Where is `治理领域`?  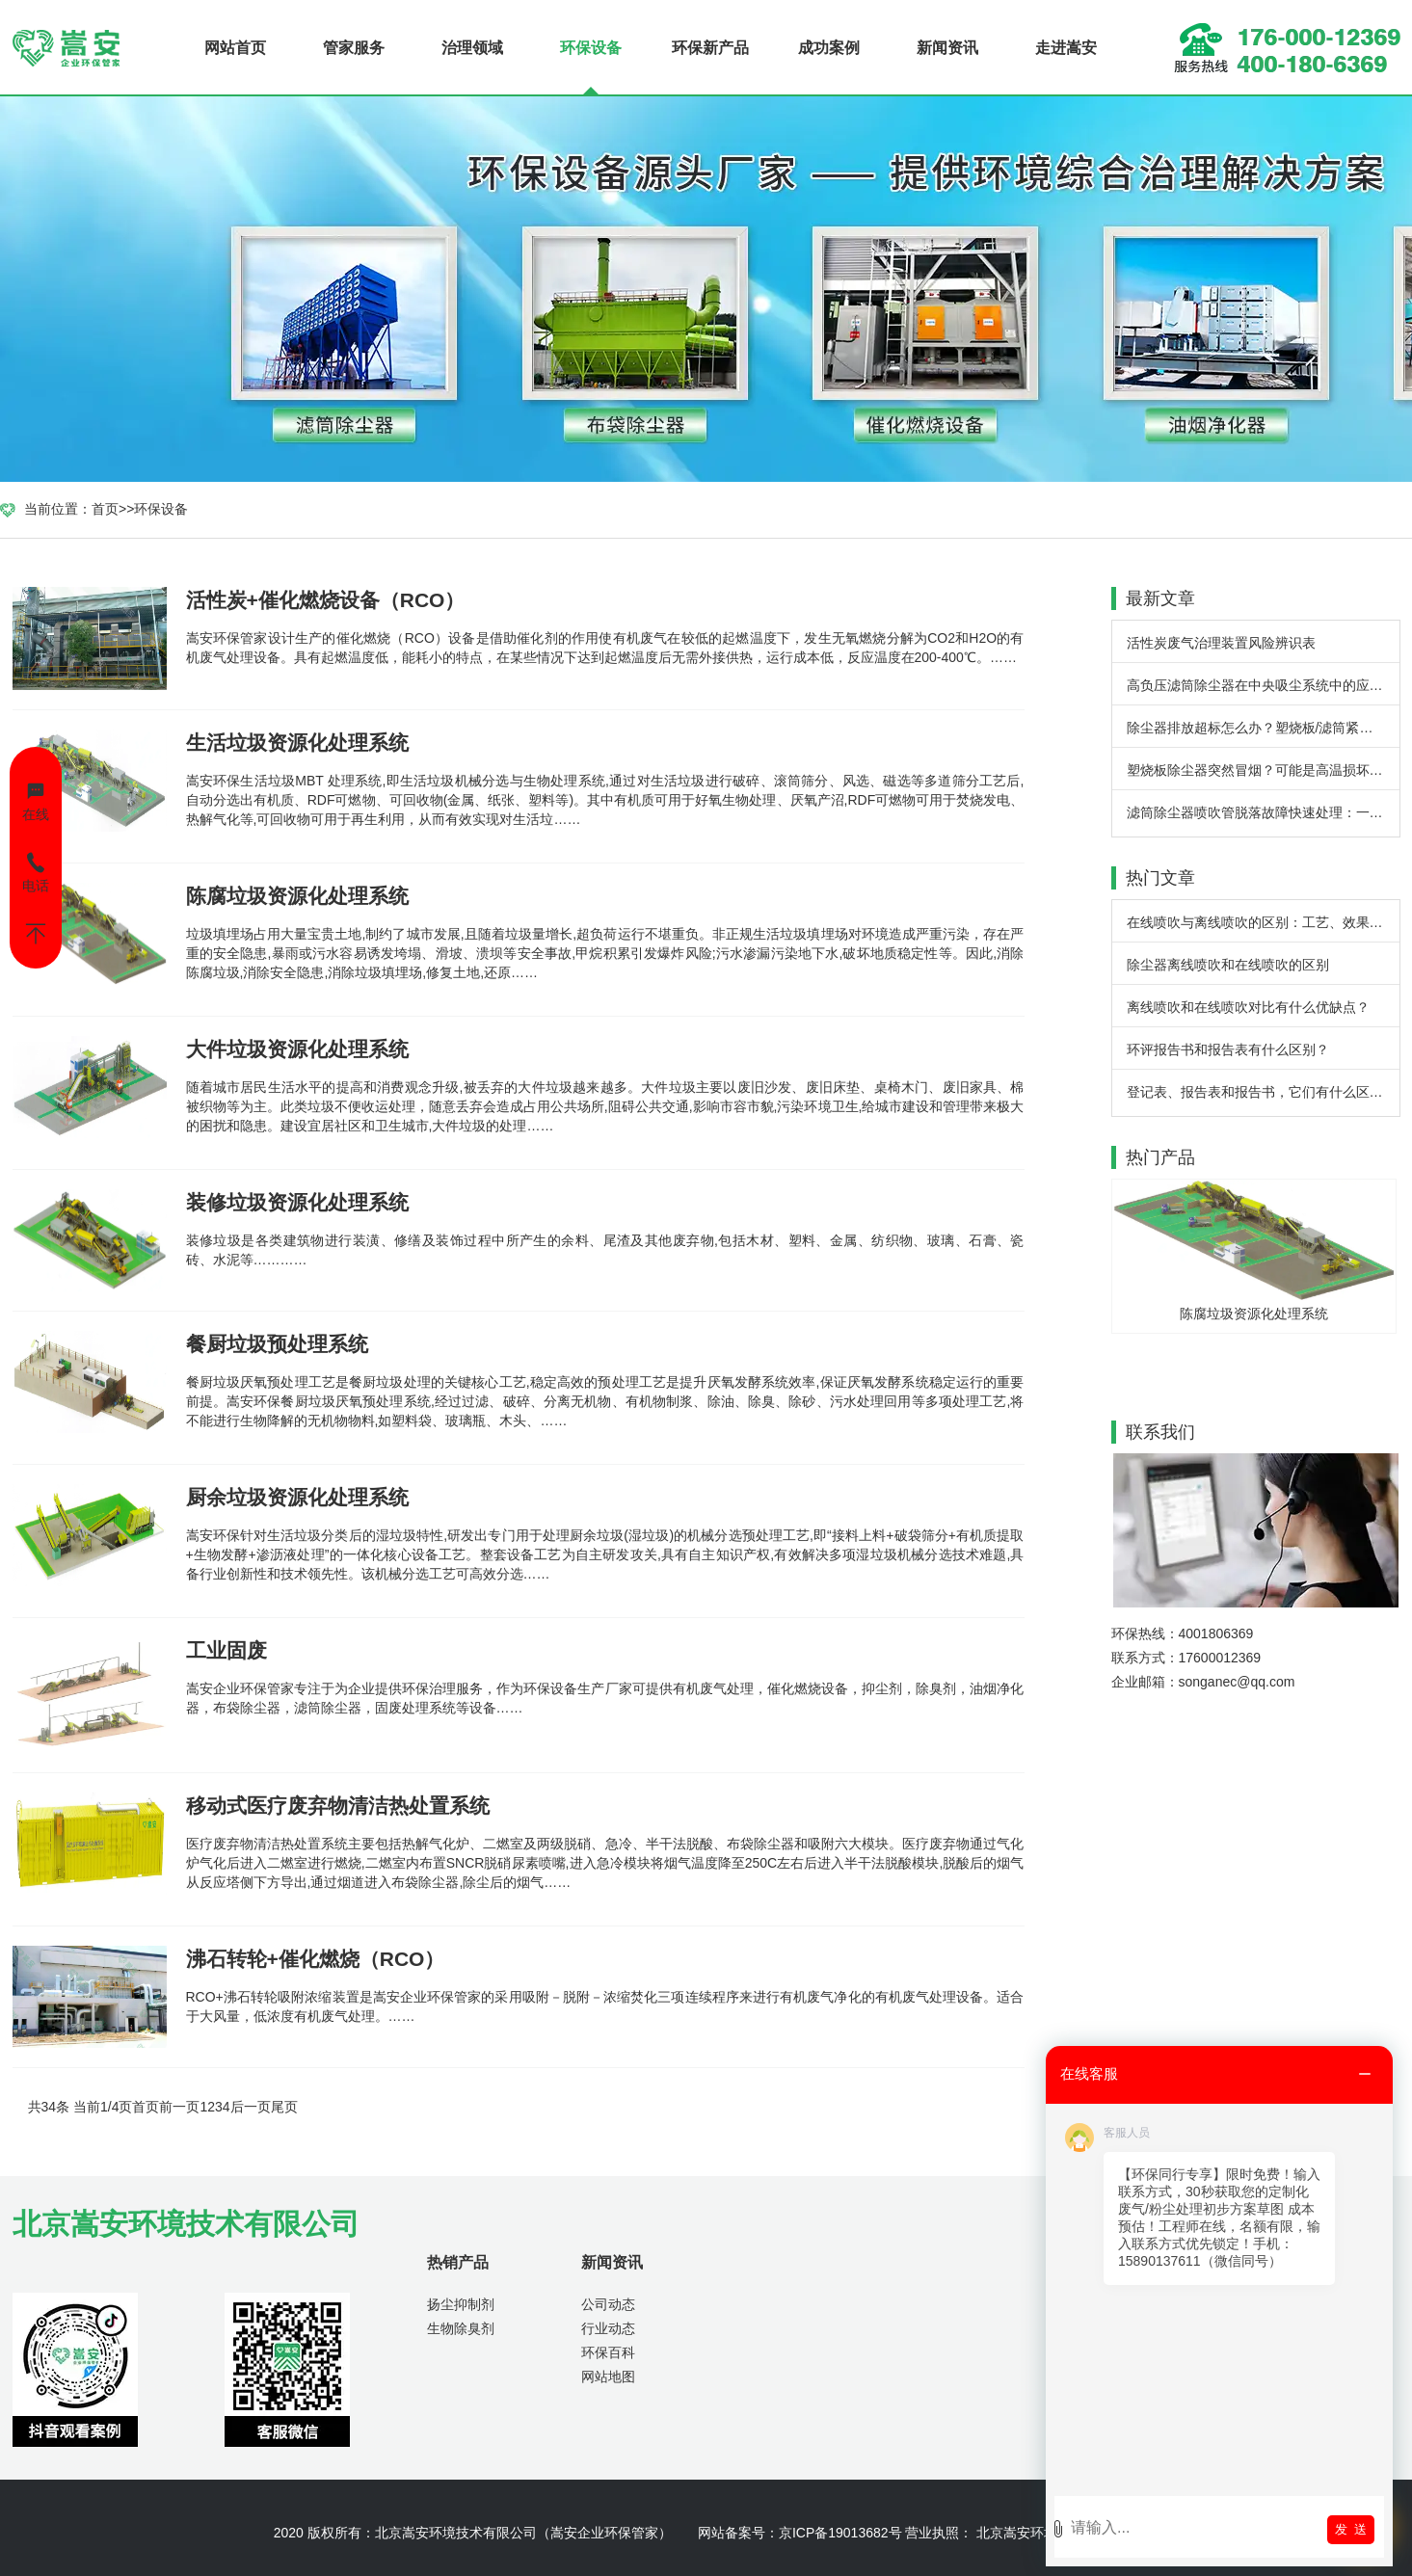 治理领域 is located at coordinates (472, 48).